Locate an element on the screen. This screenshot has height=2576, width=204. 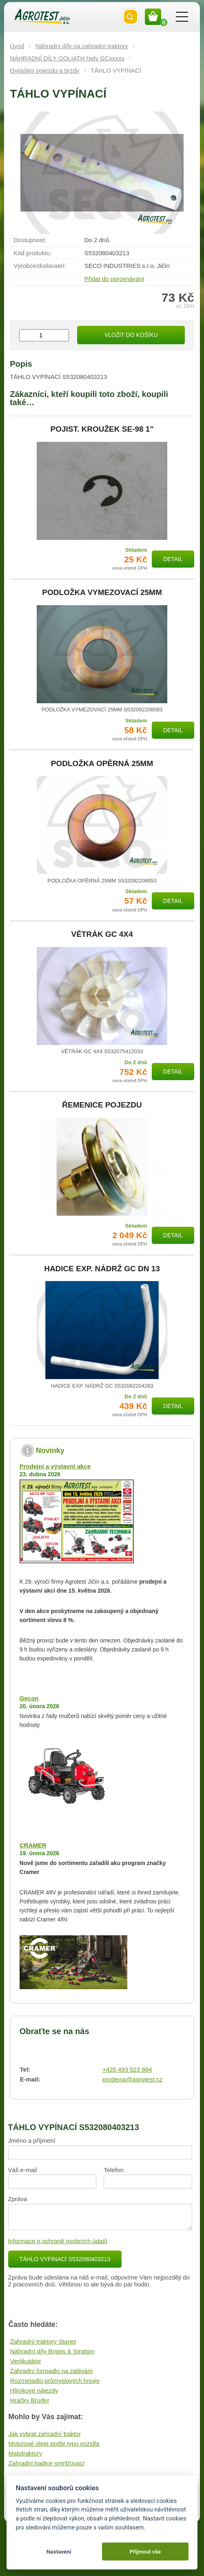
Jak vybrat zahradní traktor is located at coordinates (45, 2433).